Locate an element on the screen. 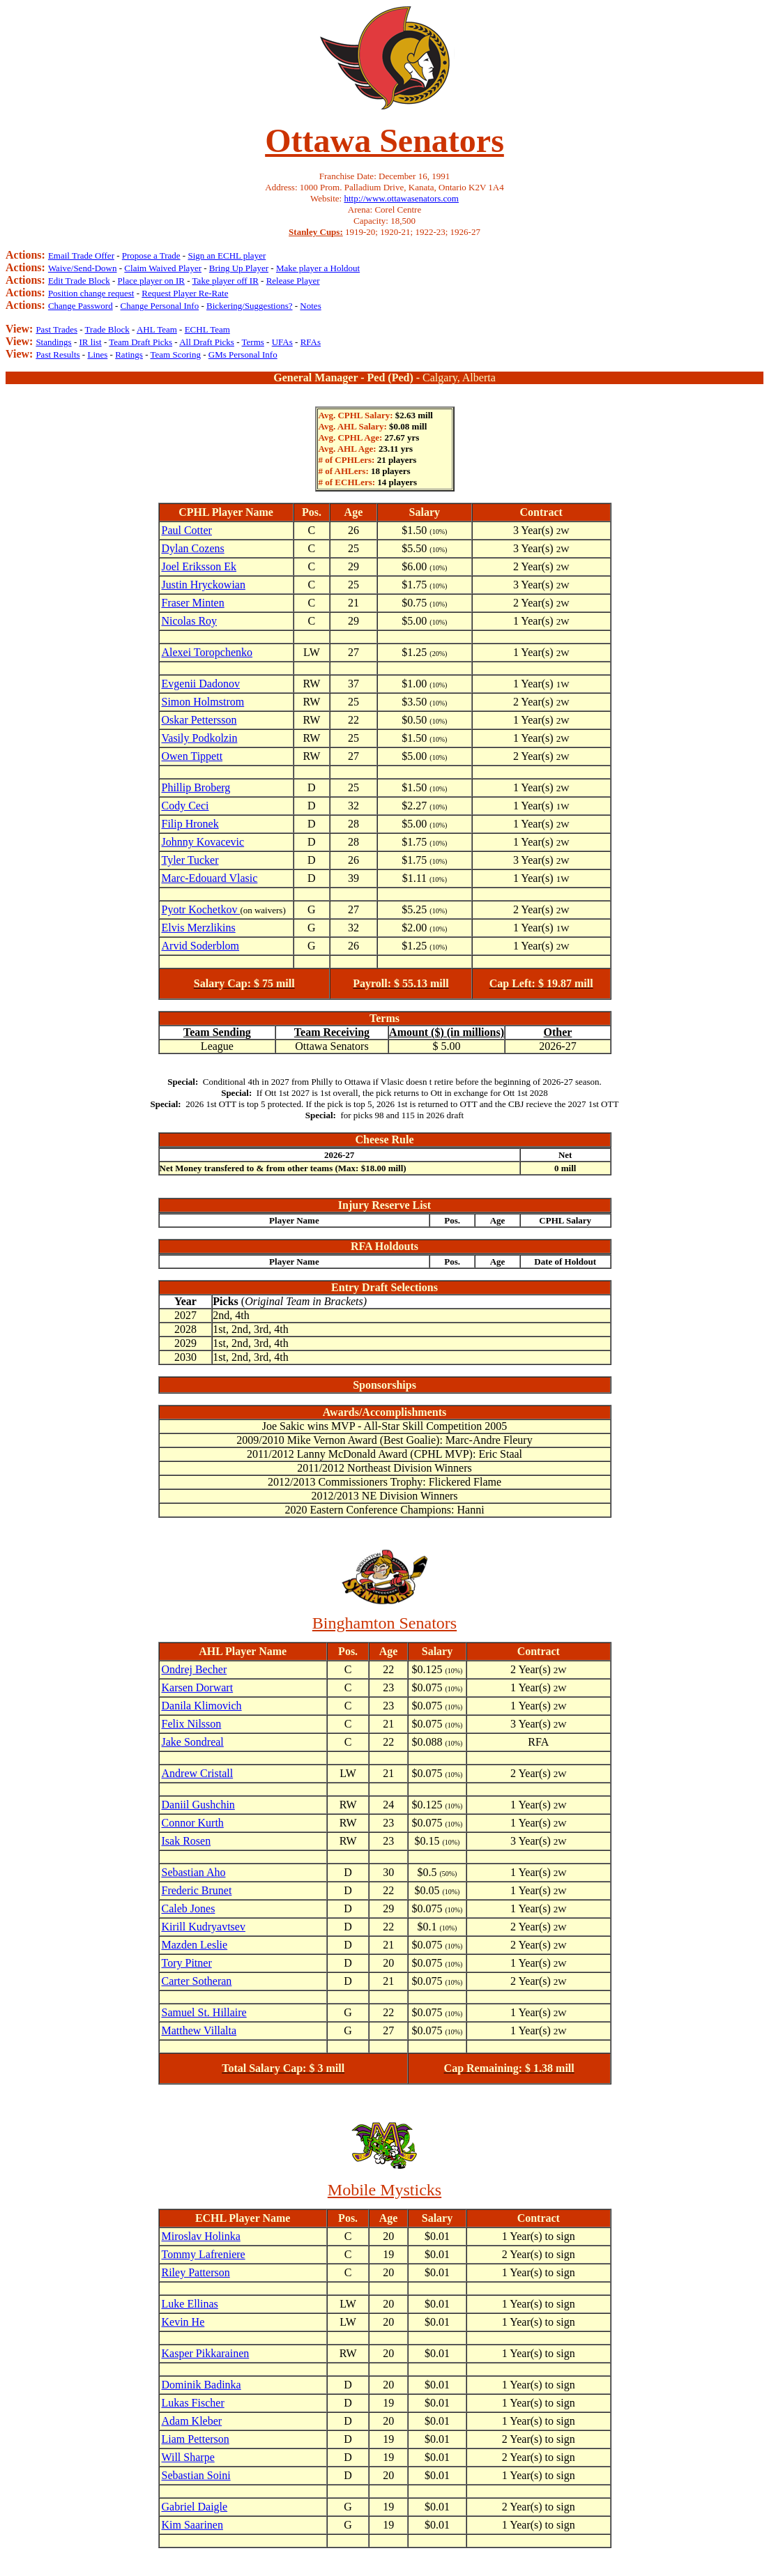 The width and height of the screenshot is (769, 2576). Alexei Toropchenko is located at coordinates (207, 652).